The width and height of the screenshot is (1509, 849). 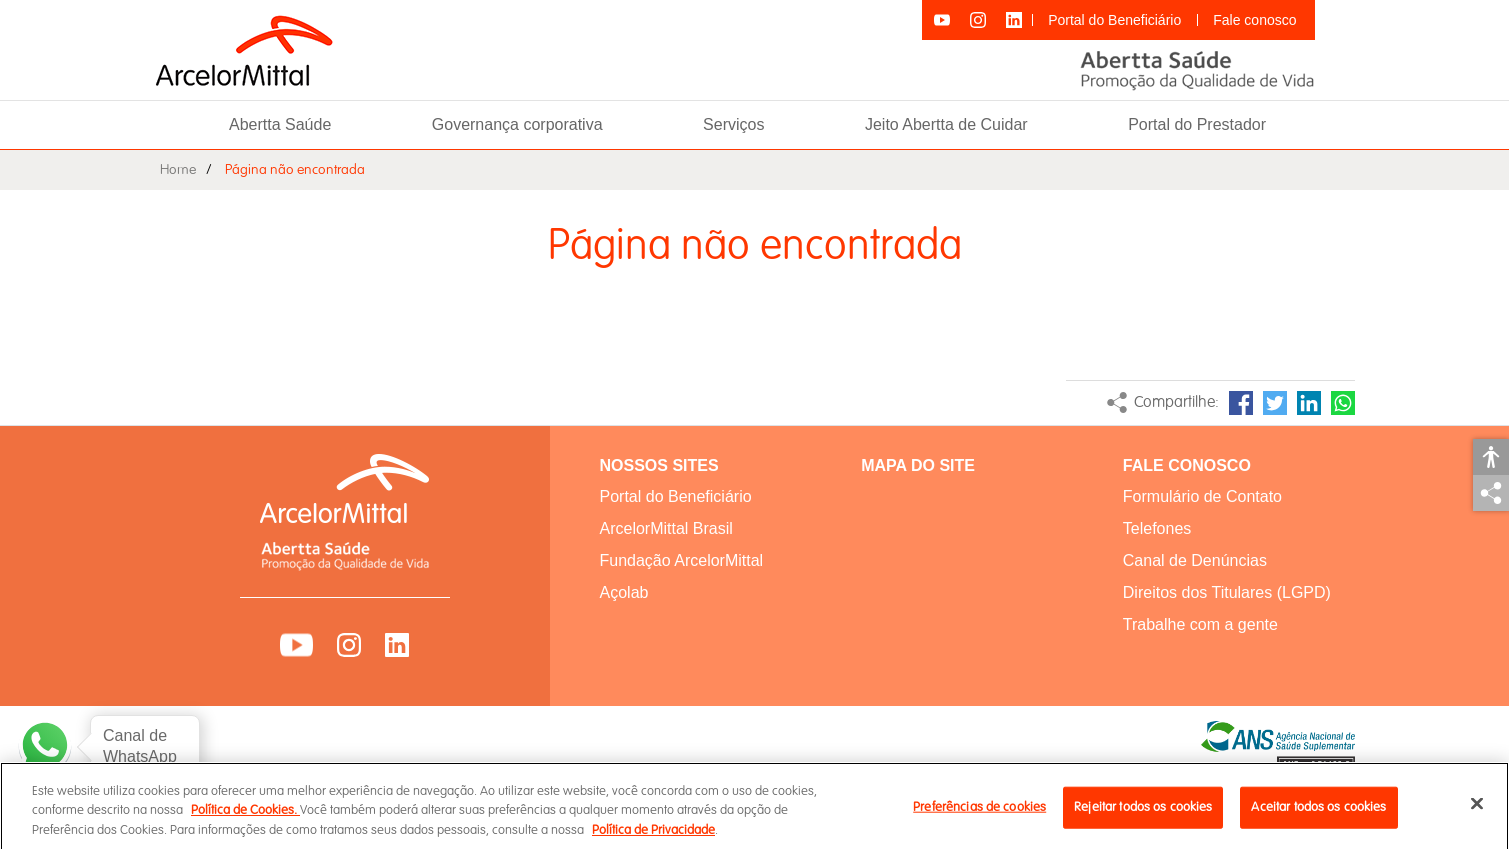 What do you see at coordinates (1275, 403) in the screenshot?
I see `Twitter` at bounding box center [1275, 403].